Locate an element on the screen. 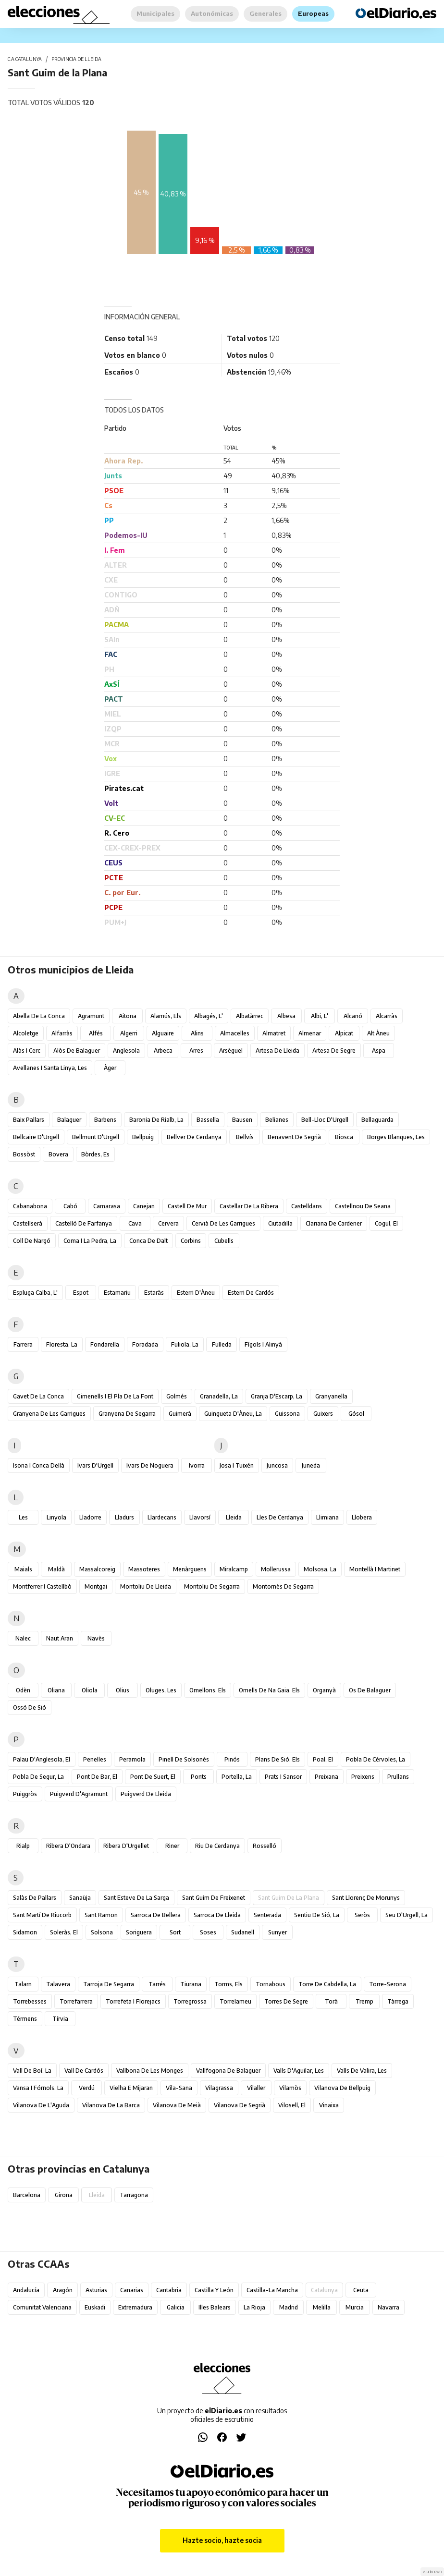 Image resolution: width=444 pixels, height=2576 pixels. Juneda is located at coordinates (311, 1465).